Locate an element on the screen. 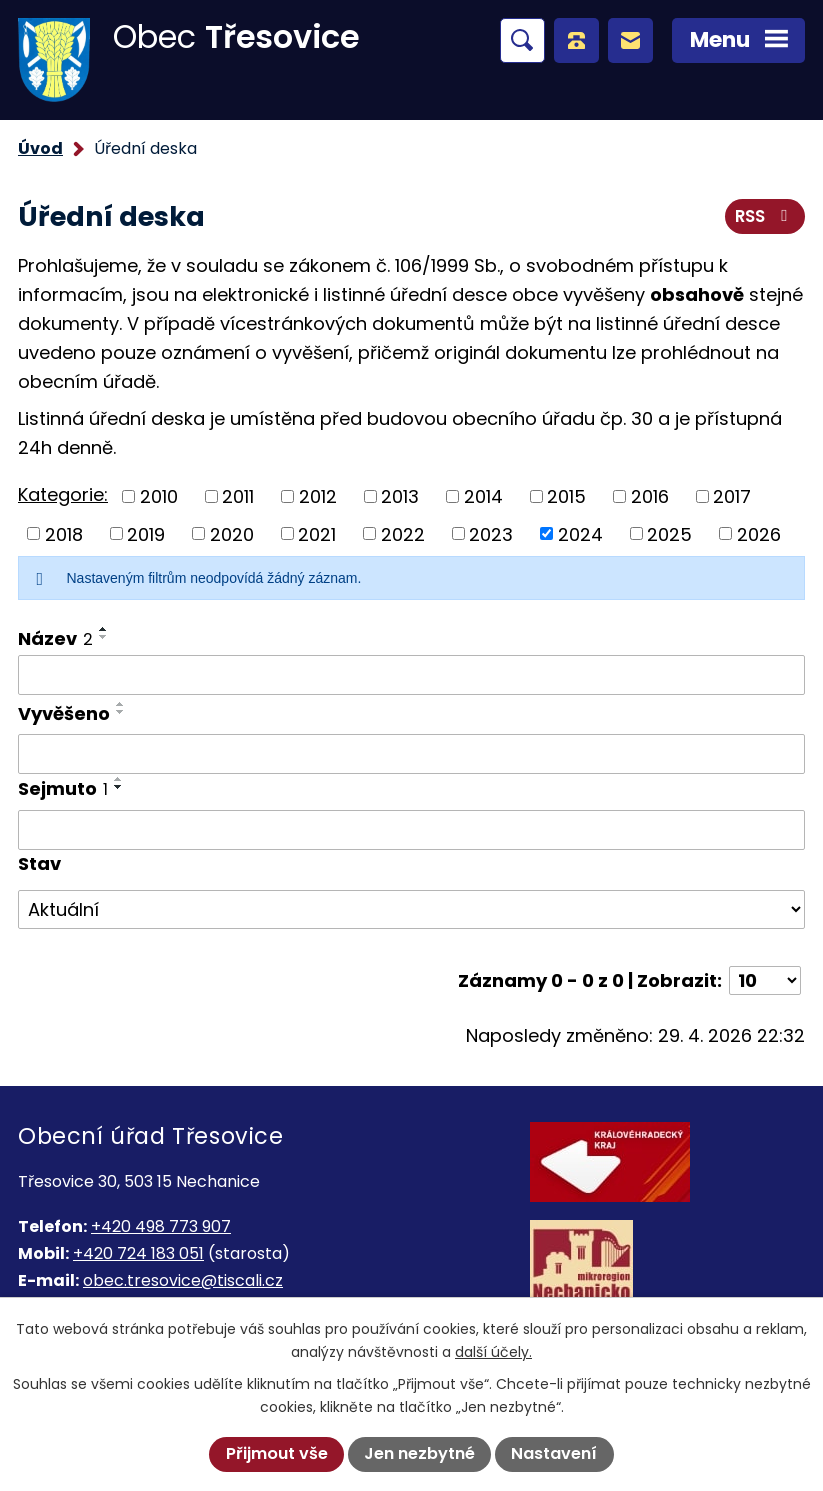 The height and width of the screenshot is (1491, 823). RSS is located at coordinates (765, 216).